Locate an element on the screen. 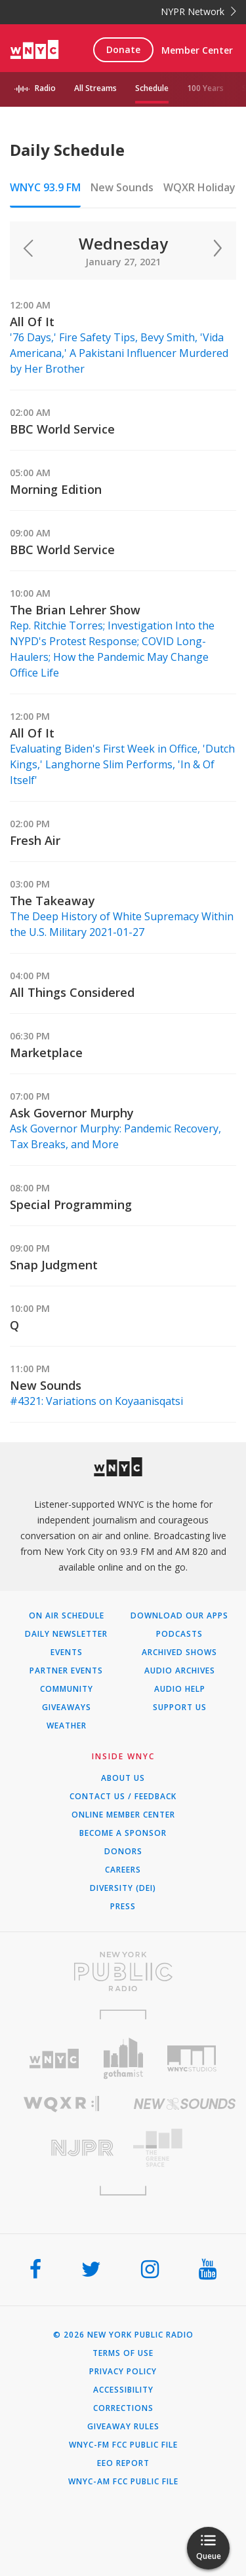 This screenshot has width=246, height=2576. Partner Events is located at coordinates (66, 1671).